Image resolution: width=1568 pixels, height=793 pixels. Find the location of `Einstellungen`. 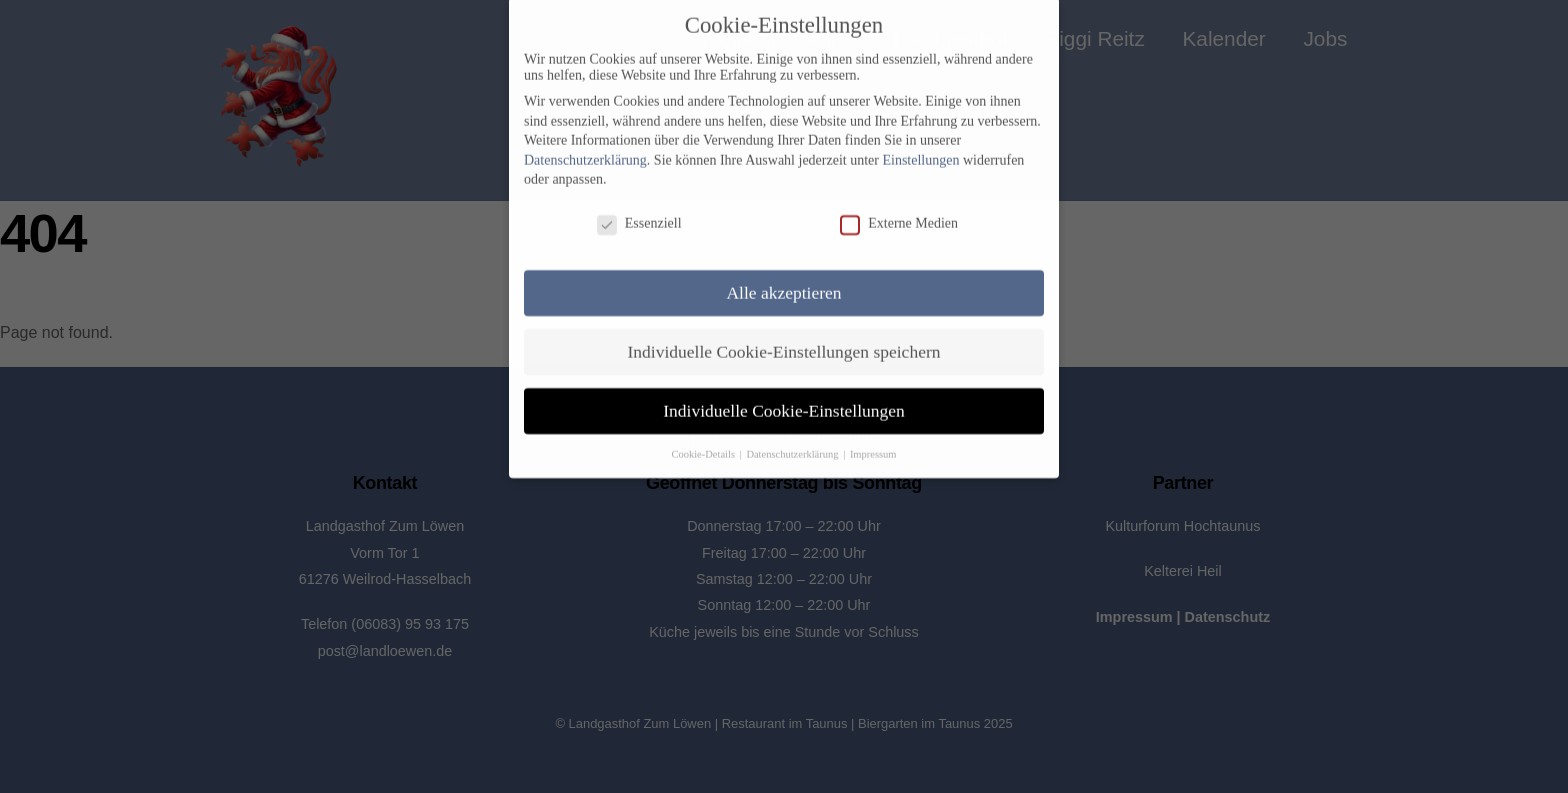

Einstellungen is located at coordinates (920, 146).